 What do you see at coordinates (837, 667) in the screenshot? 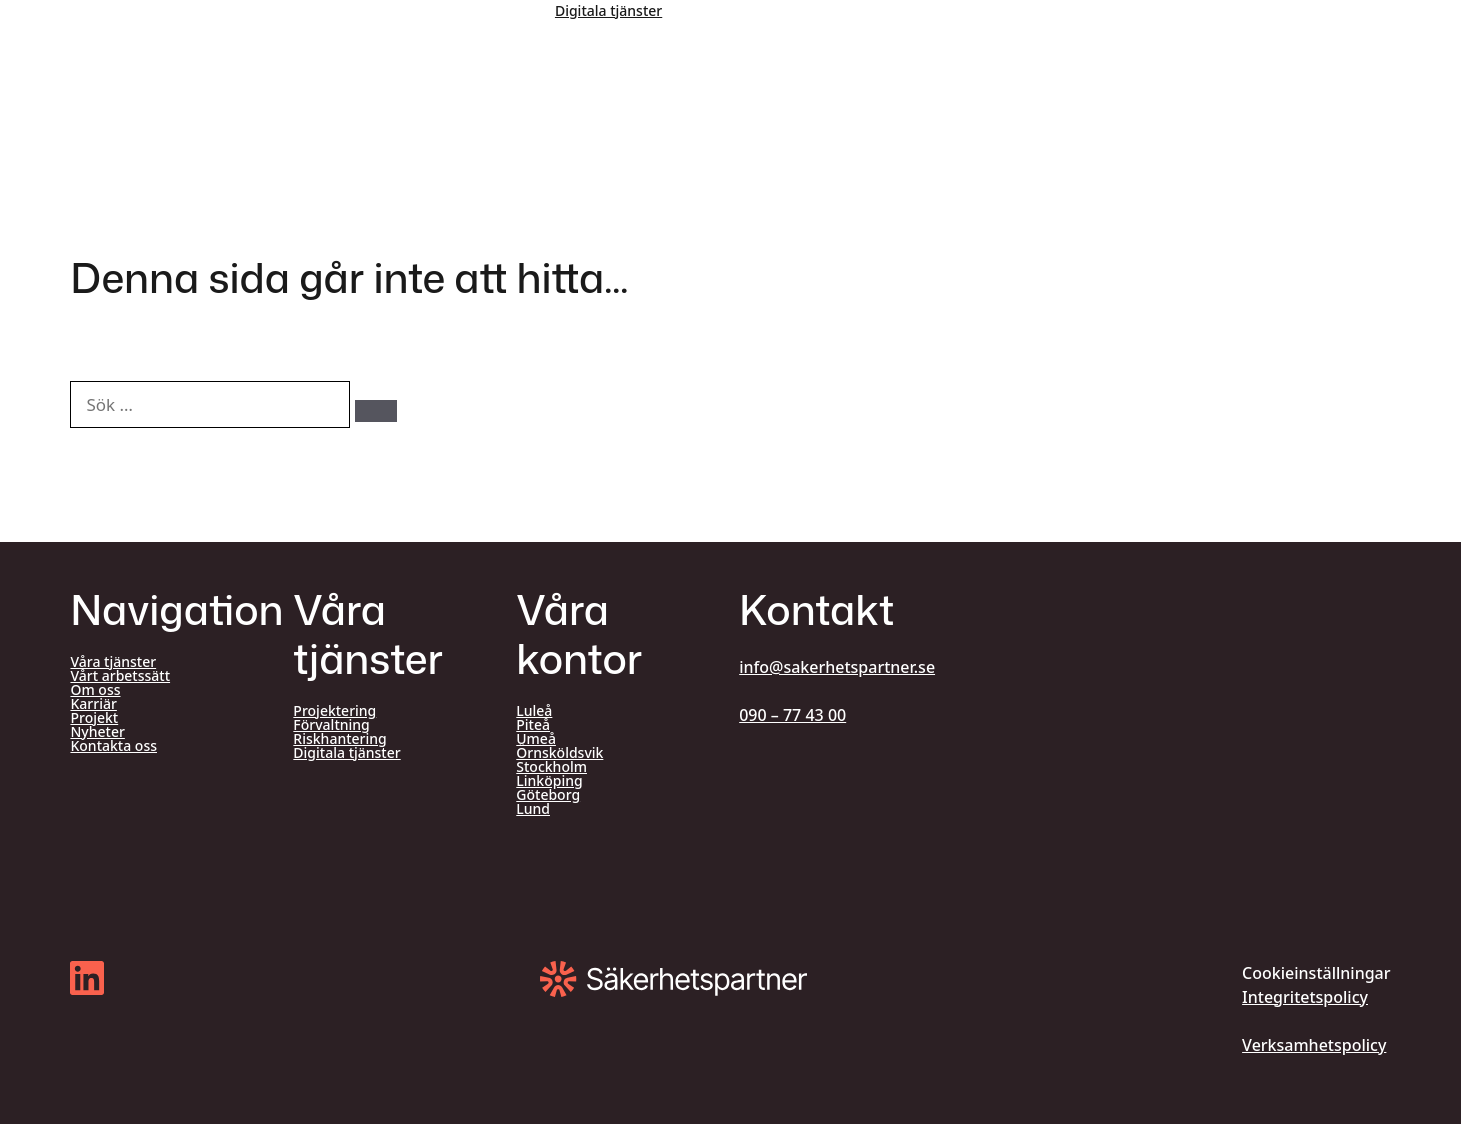
I see `info@sakerhetspartner.se` at bounding box center [837, 667].